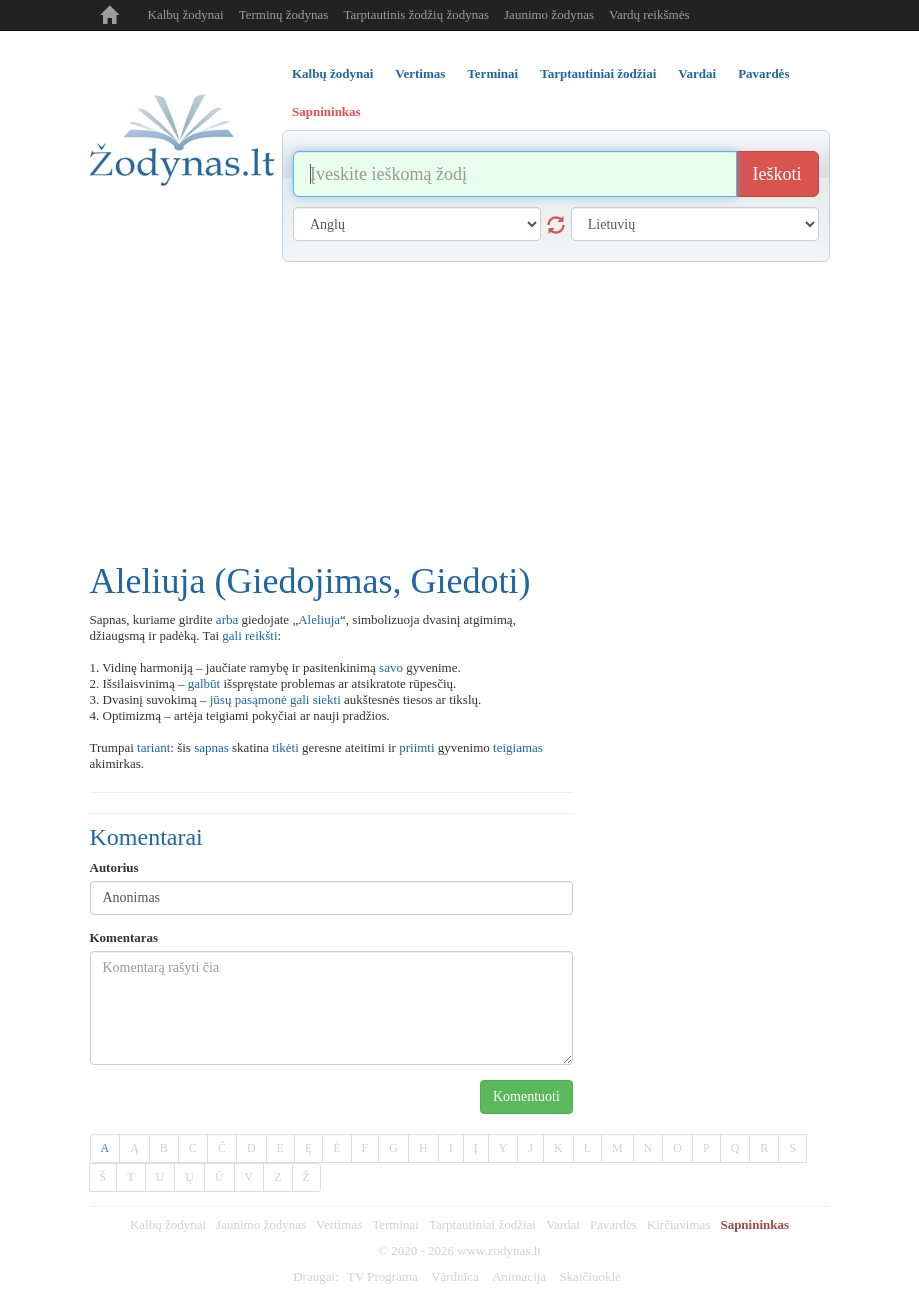 This screenshot has height=1305, width=919. What do you see at coordinates (319, 619) in the screenshot?
I see `Aleliuja` at bounding box center [319, 619].